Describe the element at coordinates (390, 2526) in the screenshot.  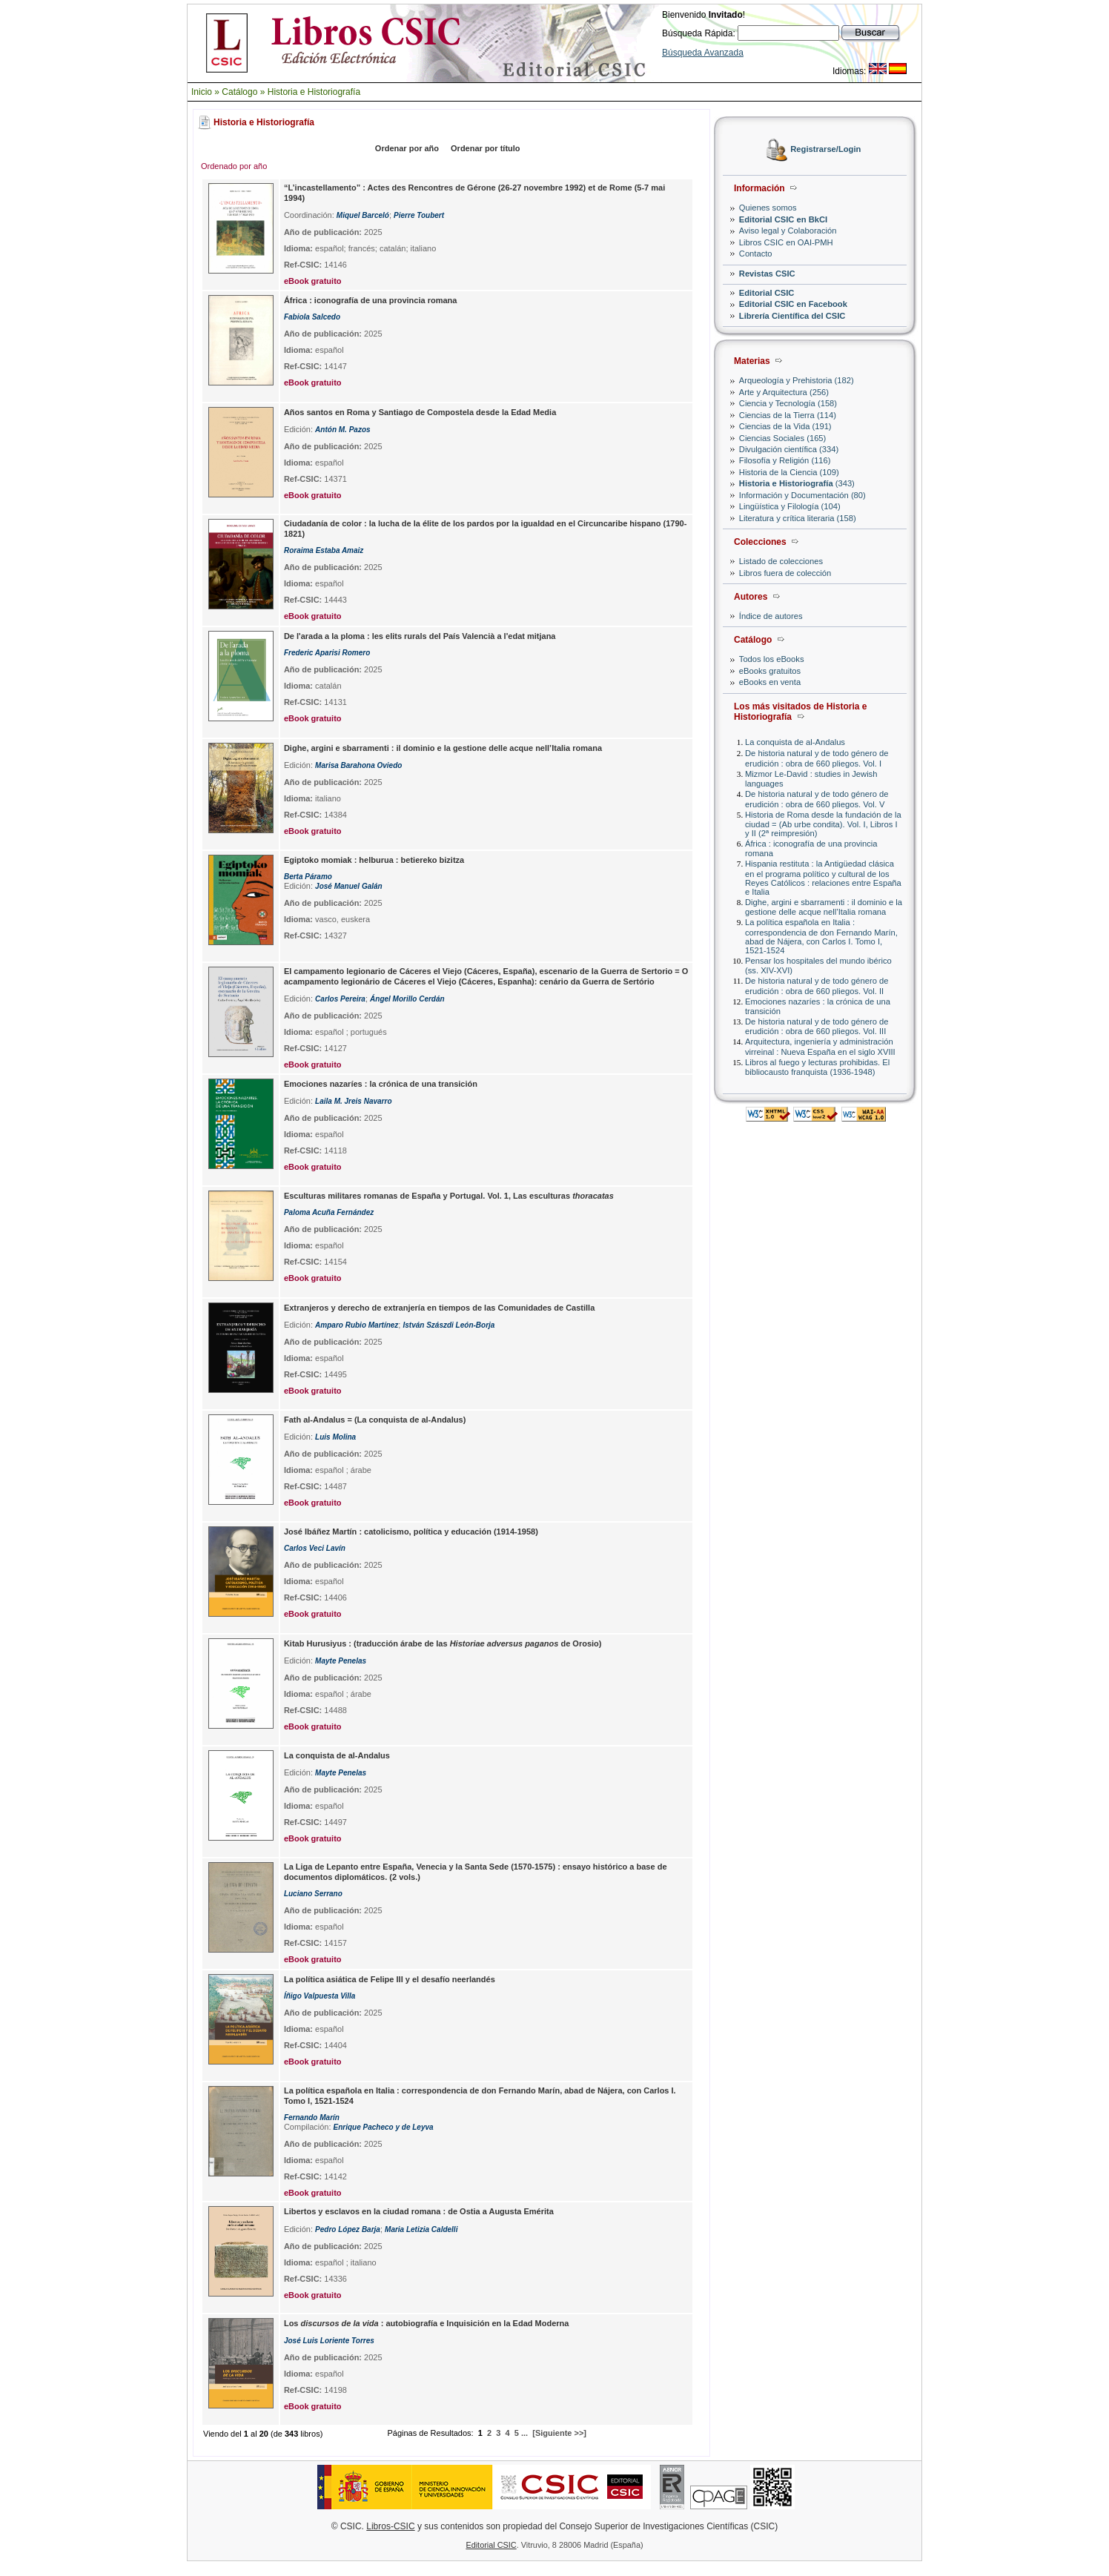
I see `Libros-CSIC` at that location.